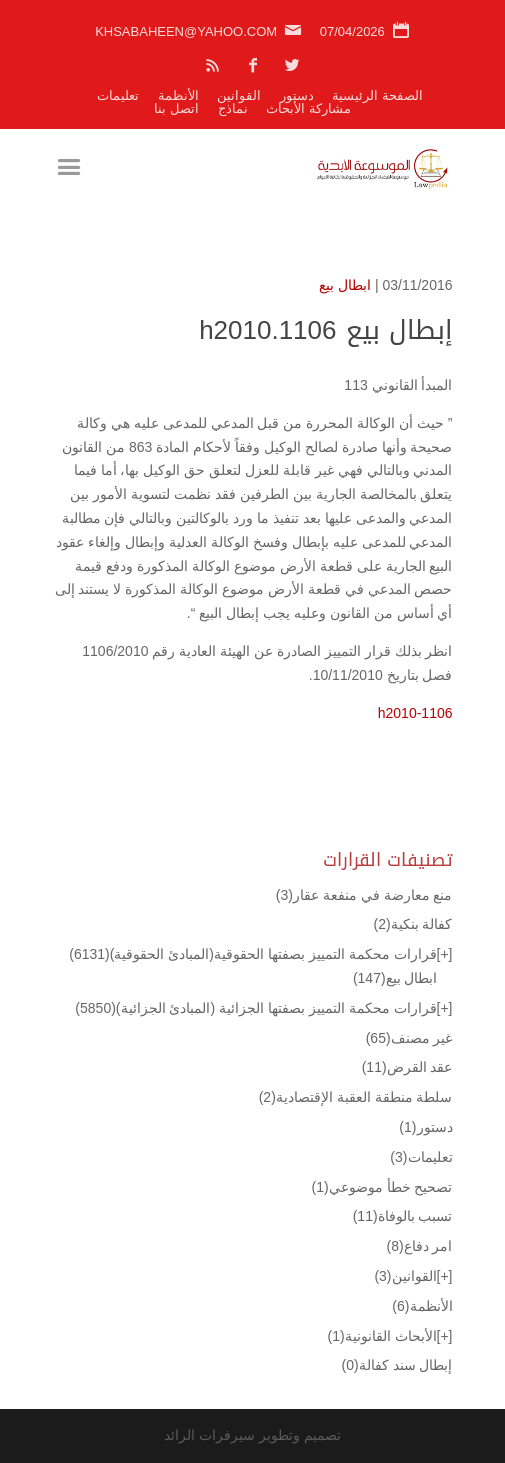 The height and width of the screenshot is (1463, 505). I want to click on اتصل بنا, so click(176, 108).